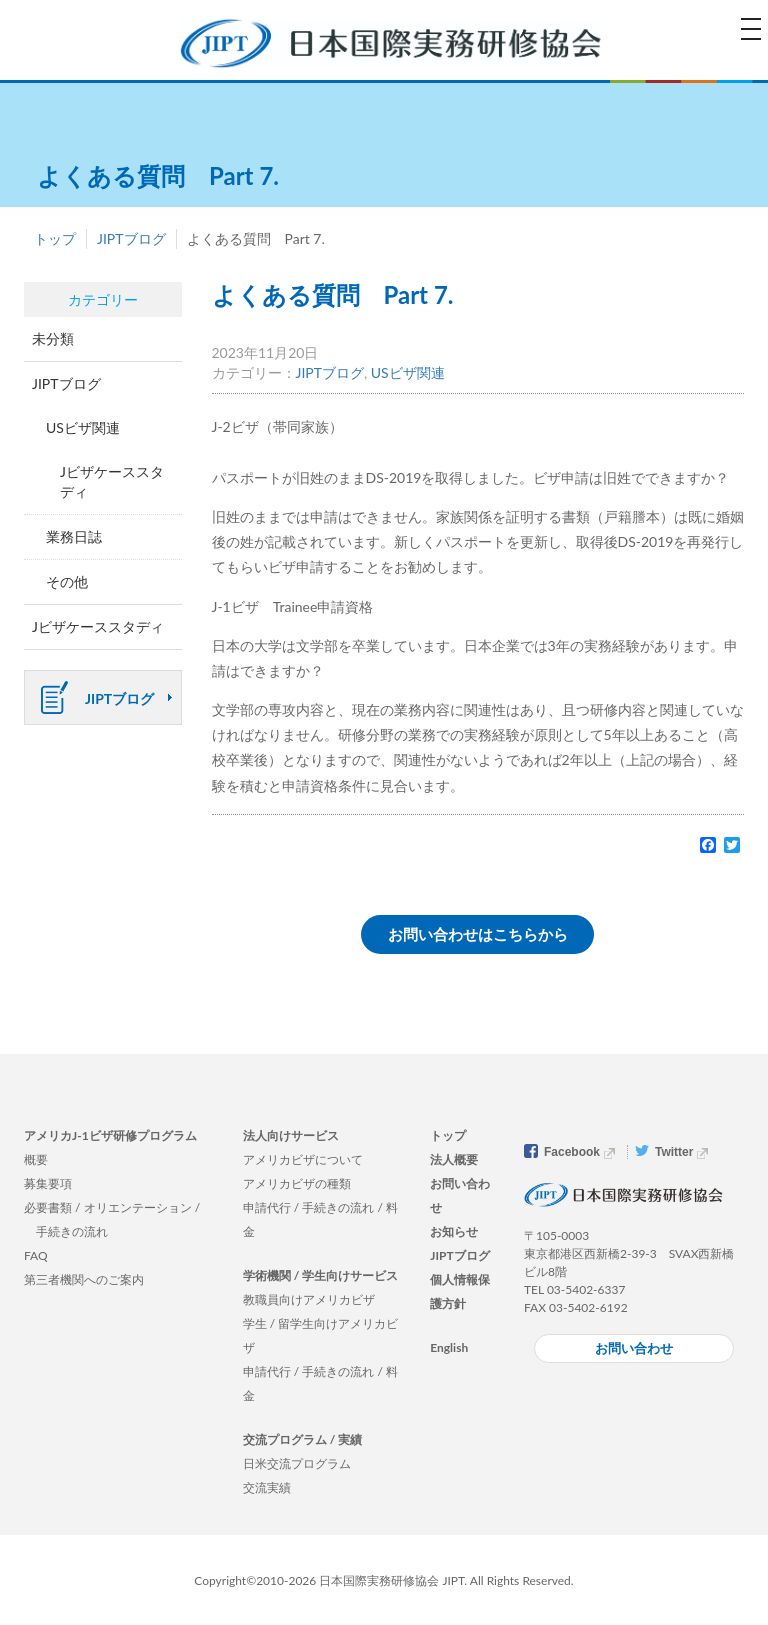 The image size is (768, 1625). Describe the element at coordinates (55, 238) in the screenshot. I see `トップ` at that location.